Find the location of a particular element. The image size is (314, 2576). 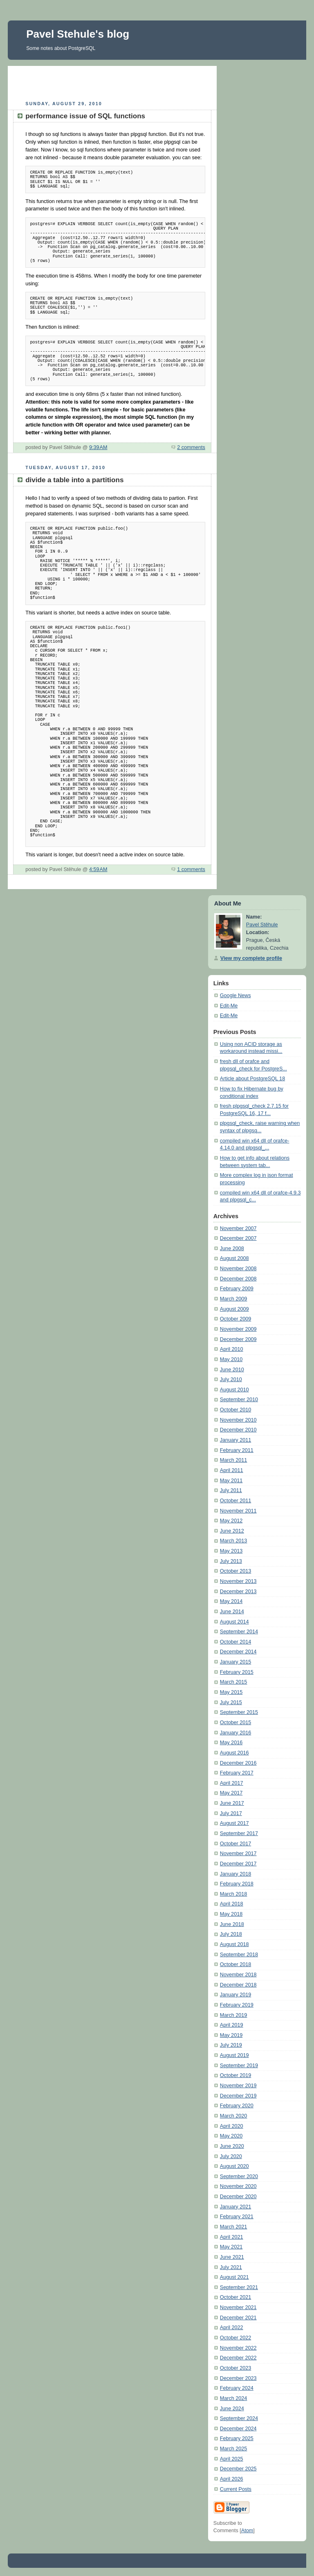

September 2020 is located at coordinates (239, 2176).